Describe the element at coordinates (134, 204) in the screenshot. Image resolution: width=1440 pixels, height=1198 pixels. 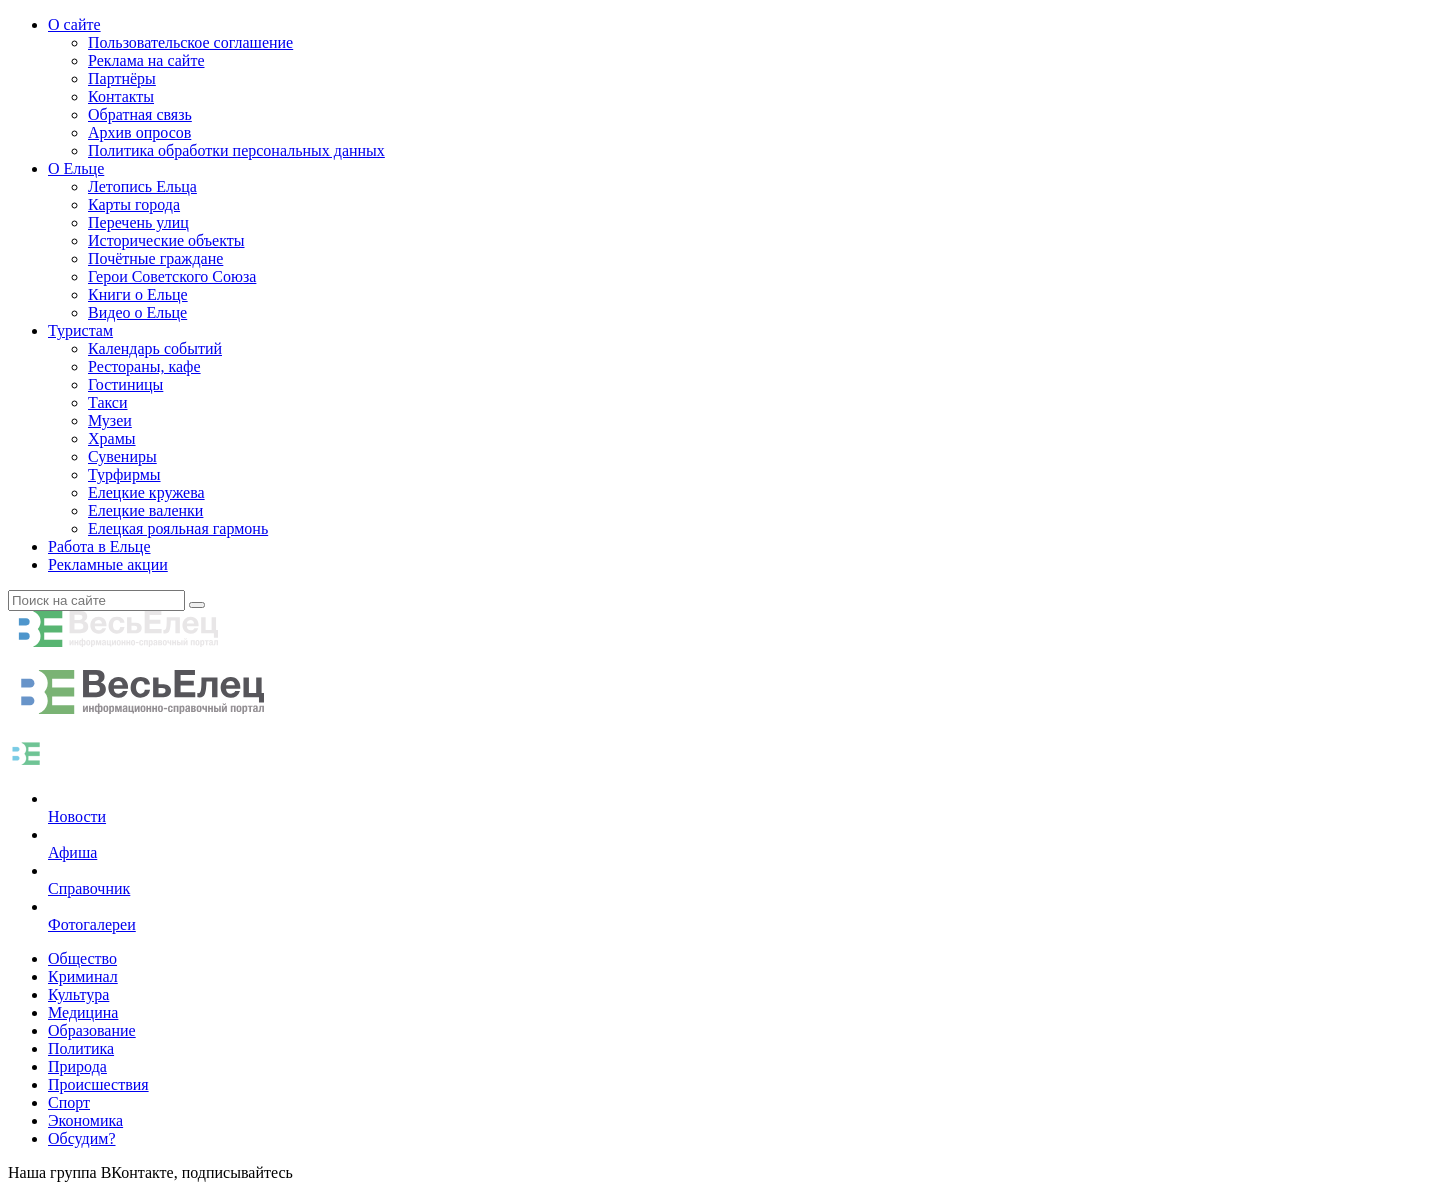
I see `Карты города` at that location.